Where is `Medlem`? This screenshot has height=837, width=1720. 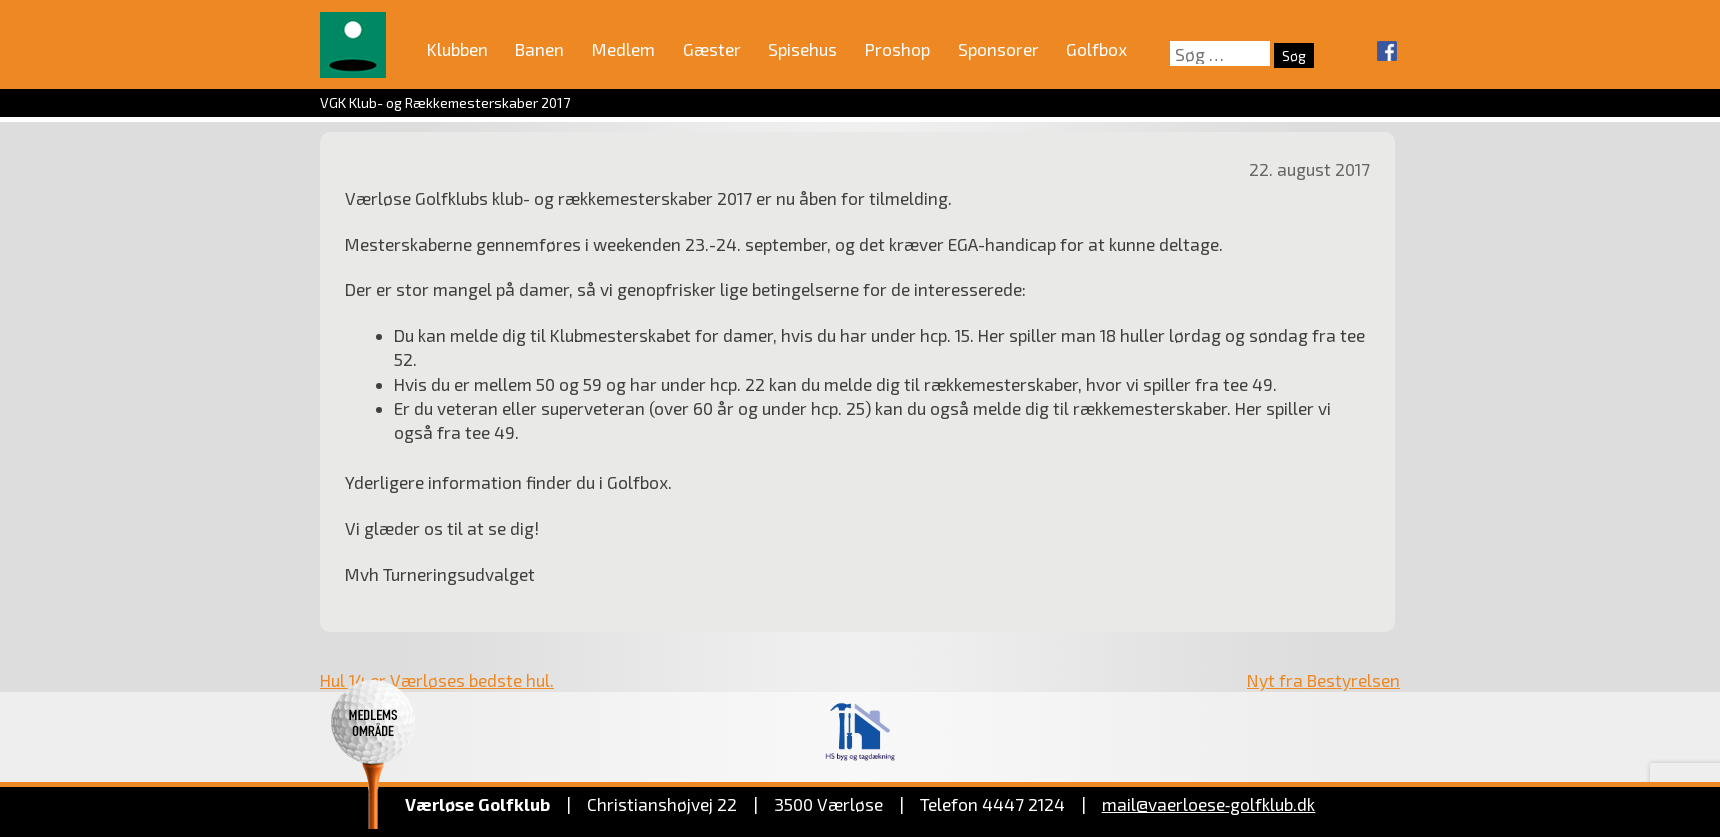 Medlem is located at coordinates (623, 49).